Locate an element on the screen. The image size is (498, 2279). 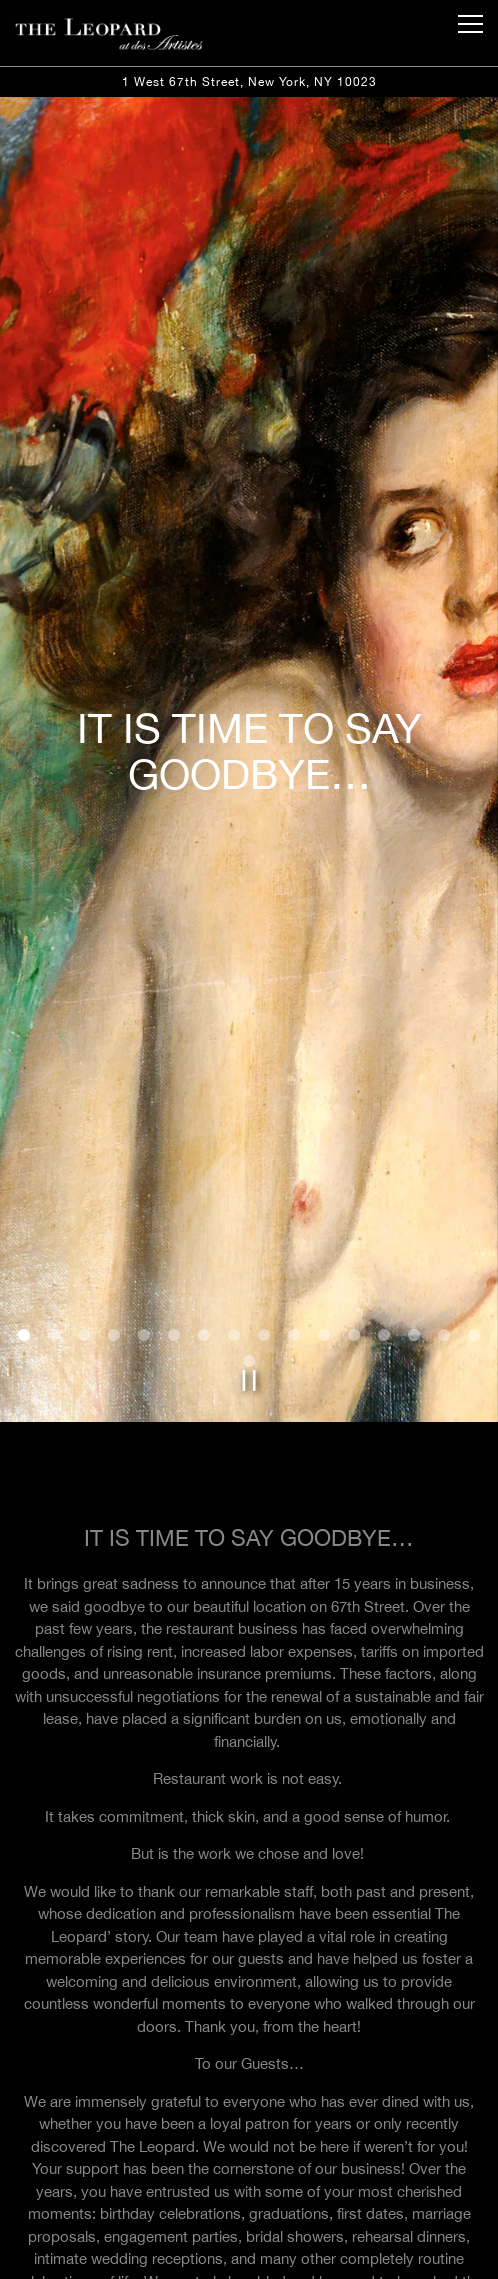
9 [tab] is located at coordinates (264, 1179).